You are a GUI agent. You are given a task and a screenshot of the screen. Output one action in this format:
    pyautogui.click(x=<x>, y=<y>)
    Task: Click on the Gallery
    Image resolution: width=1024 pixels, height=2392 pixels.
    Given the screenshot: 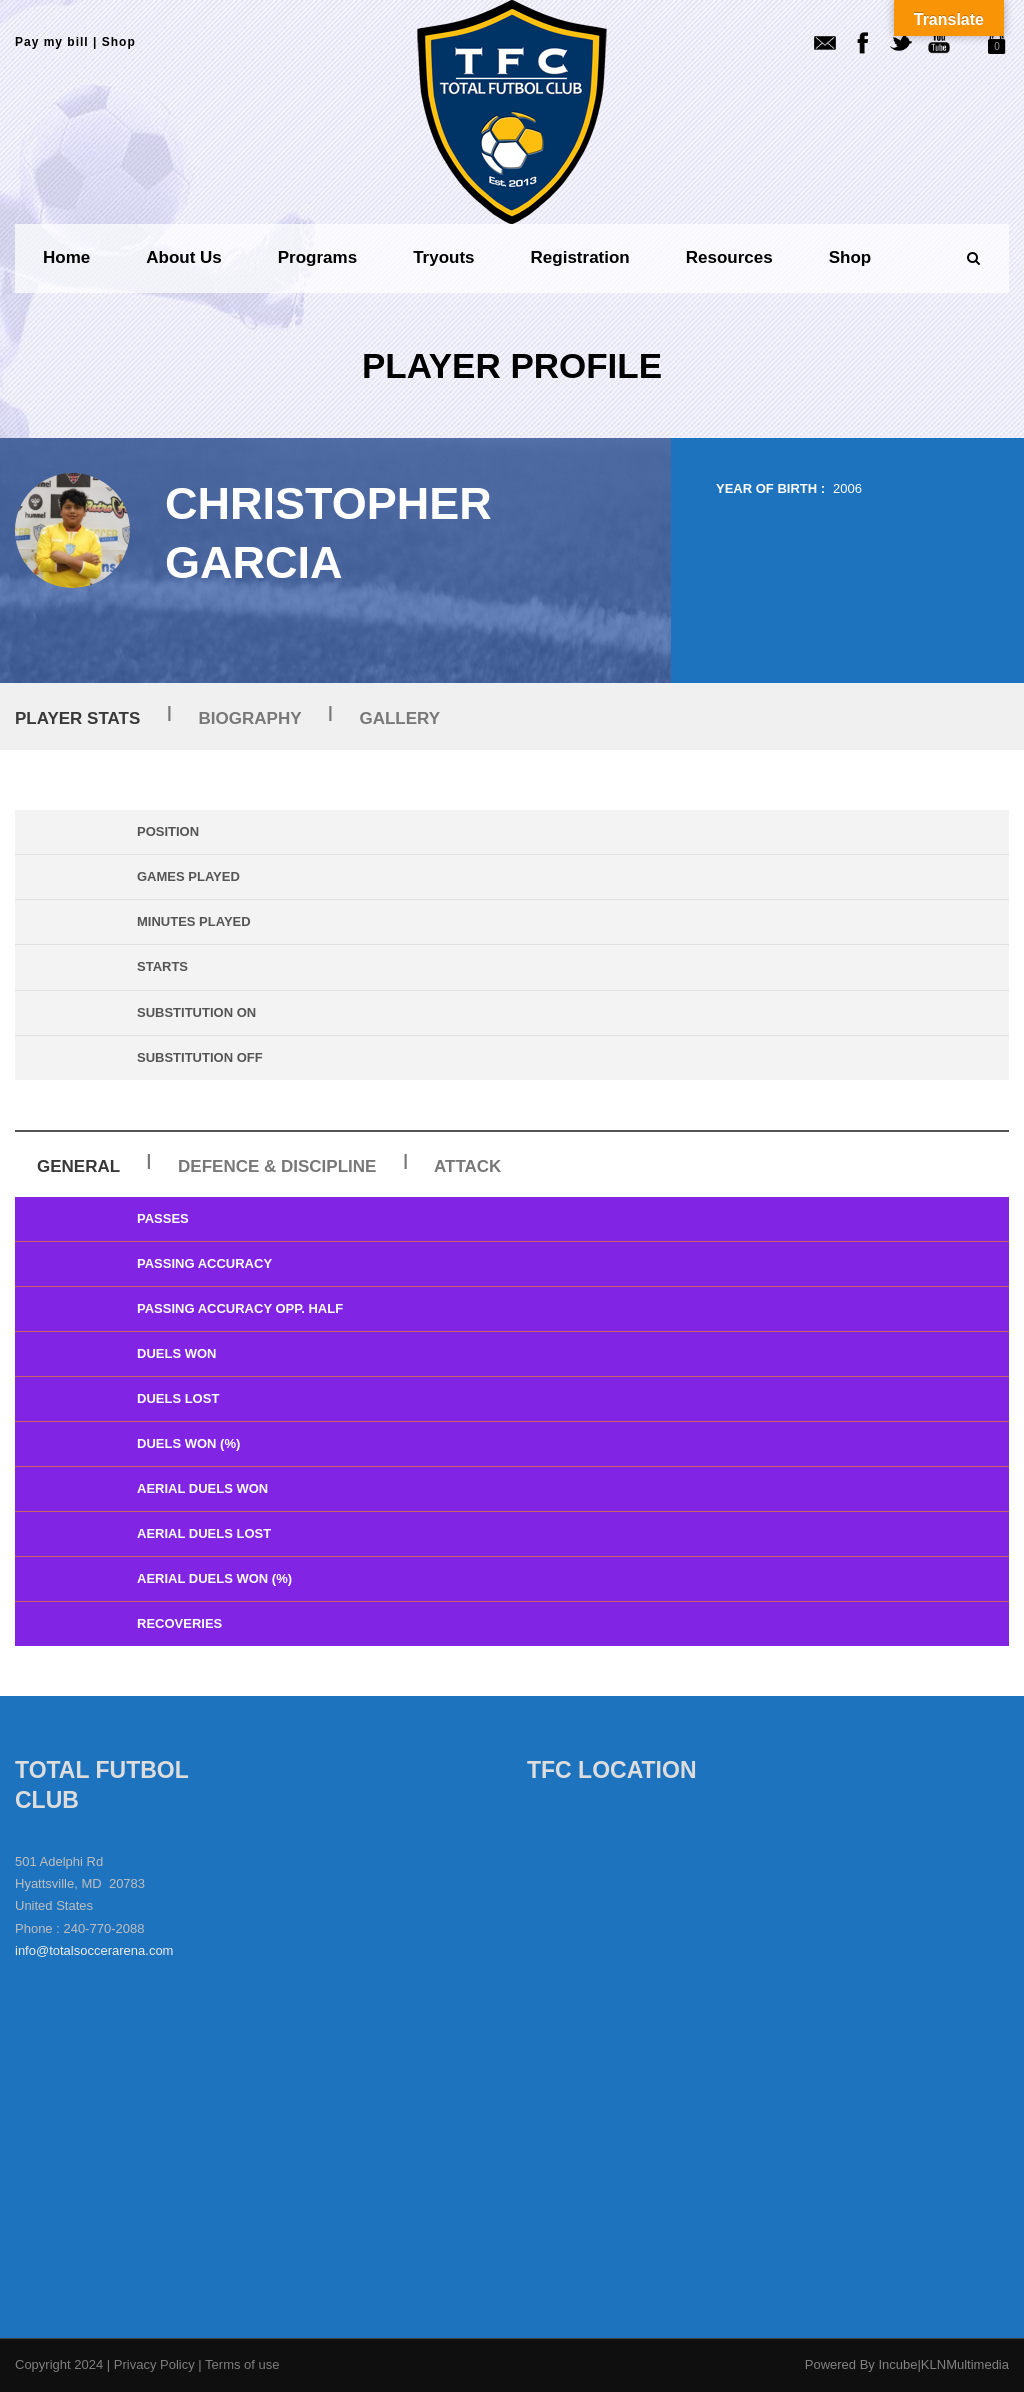 What is the action you would take?
    pyautogui.click(x=399, y=718)
    